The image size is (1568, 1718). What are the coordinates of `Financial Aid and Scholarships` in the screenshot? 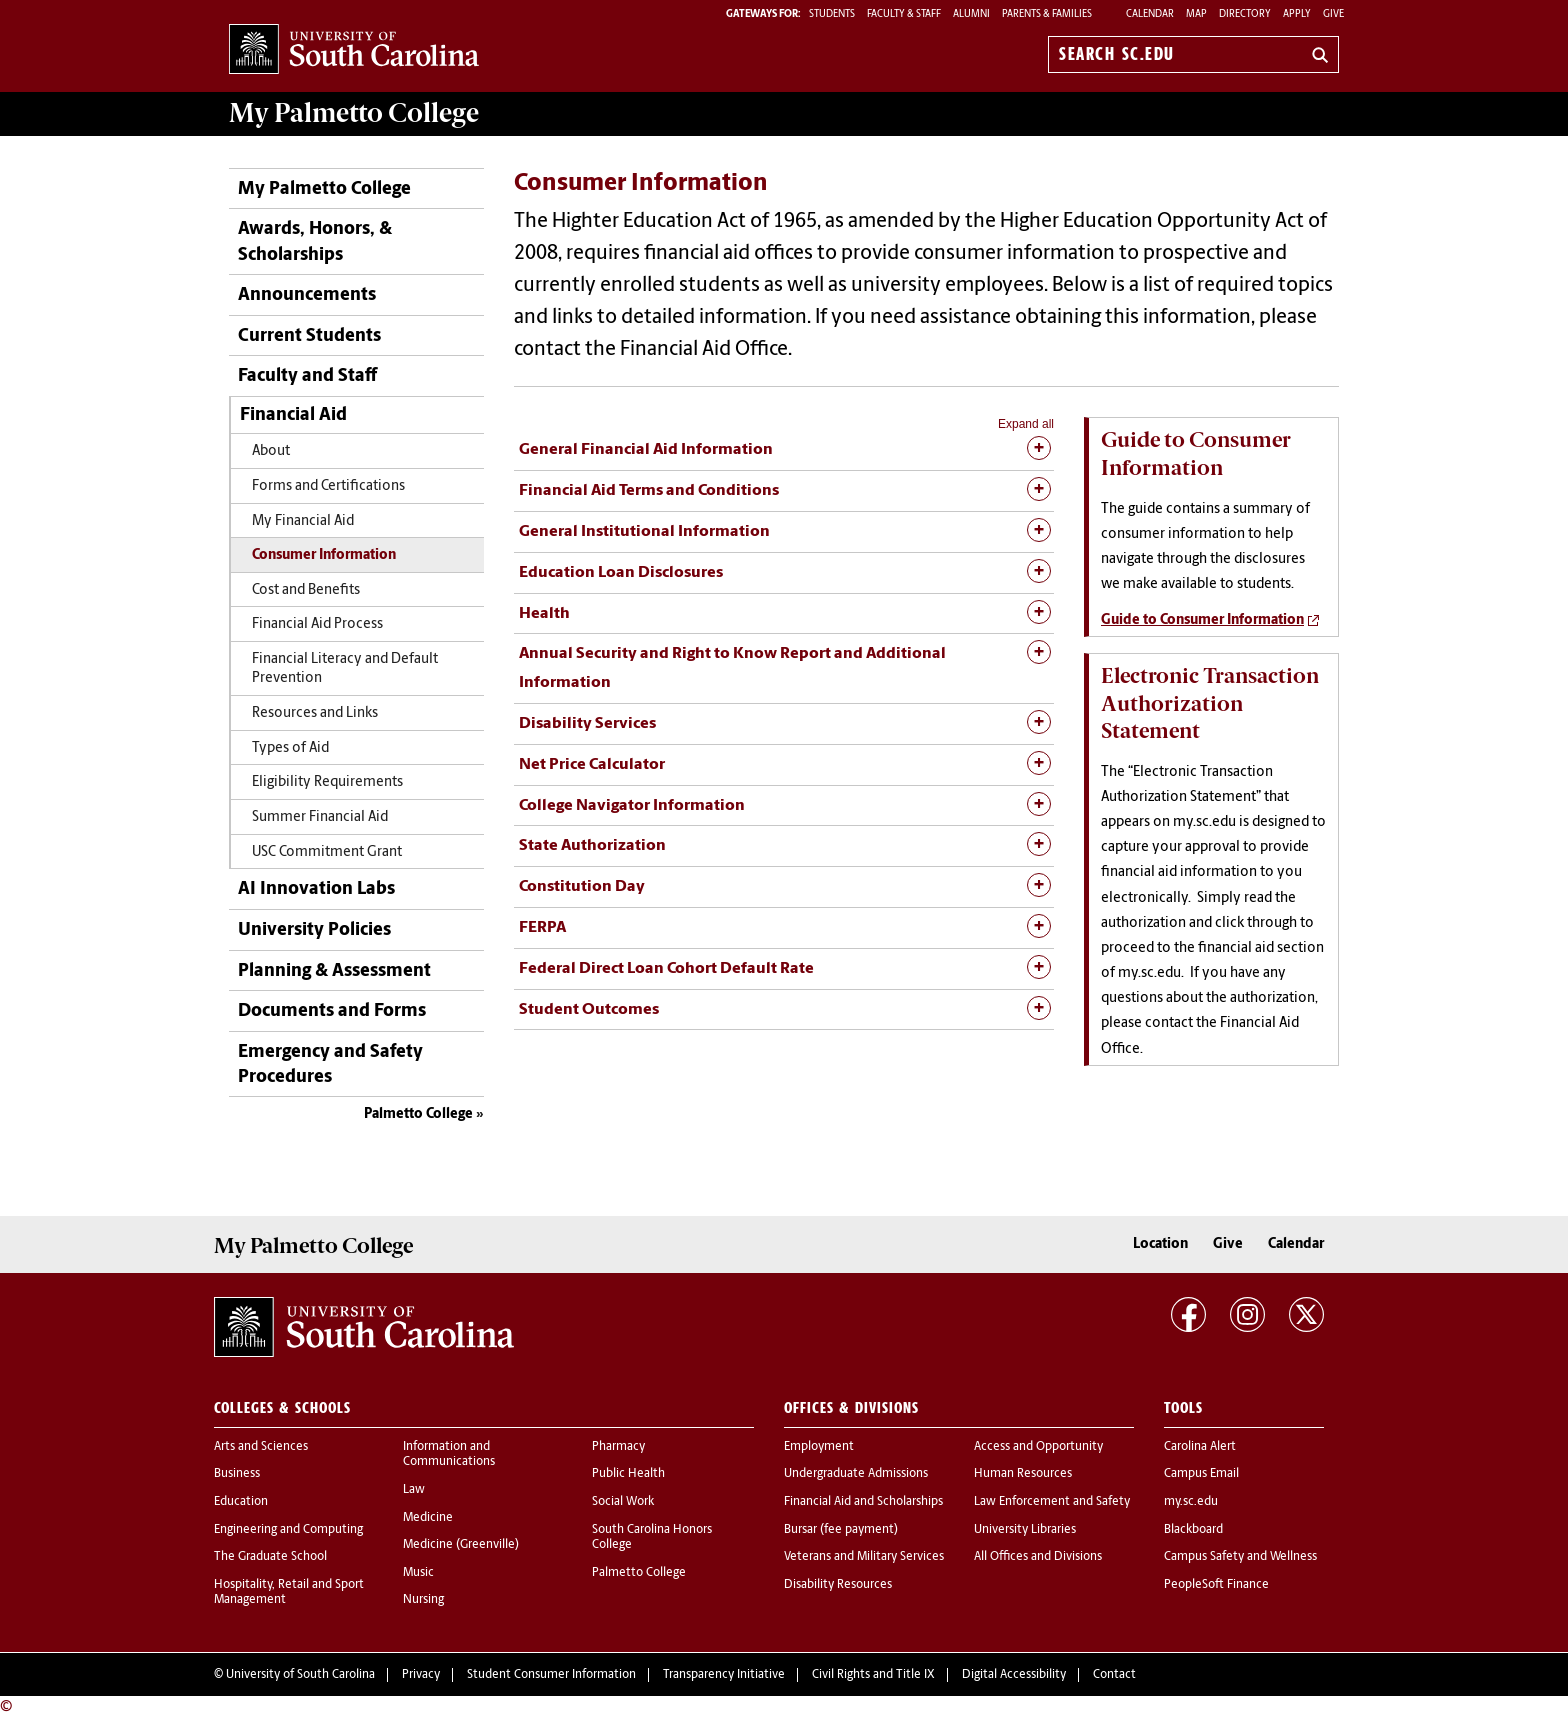 It's located at (863, 1502).